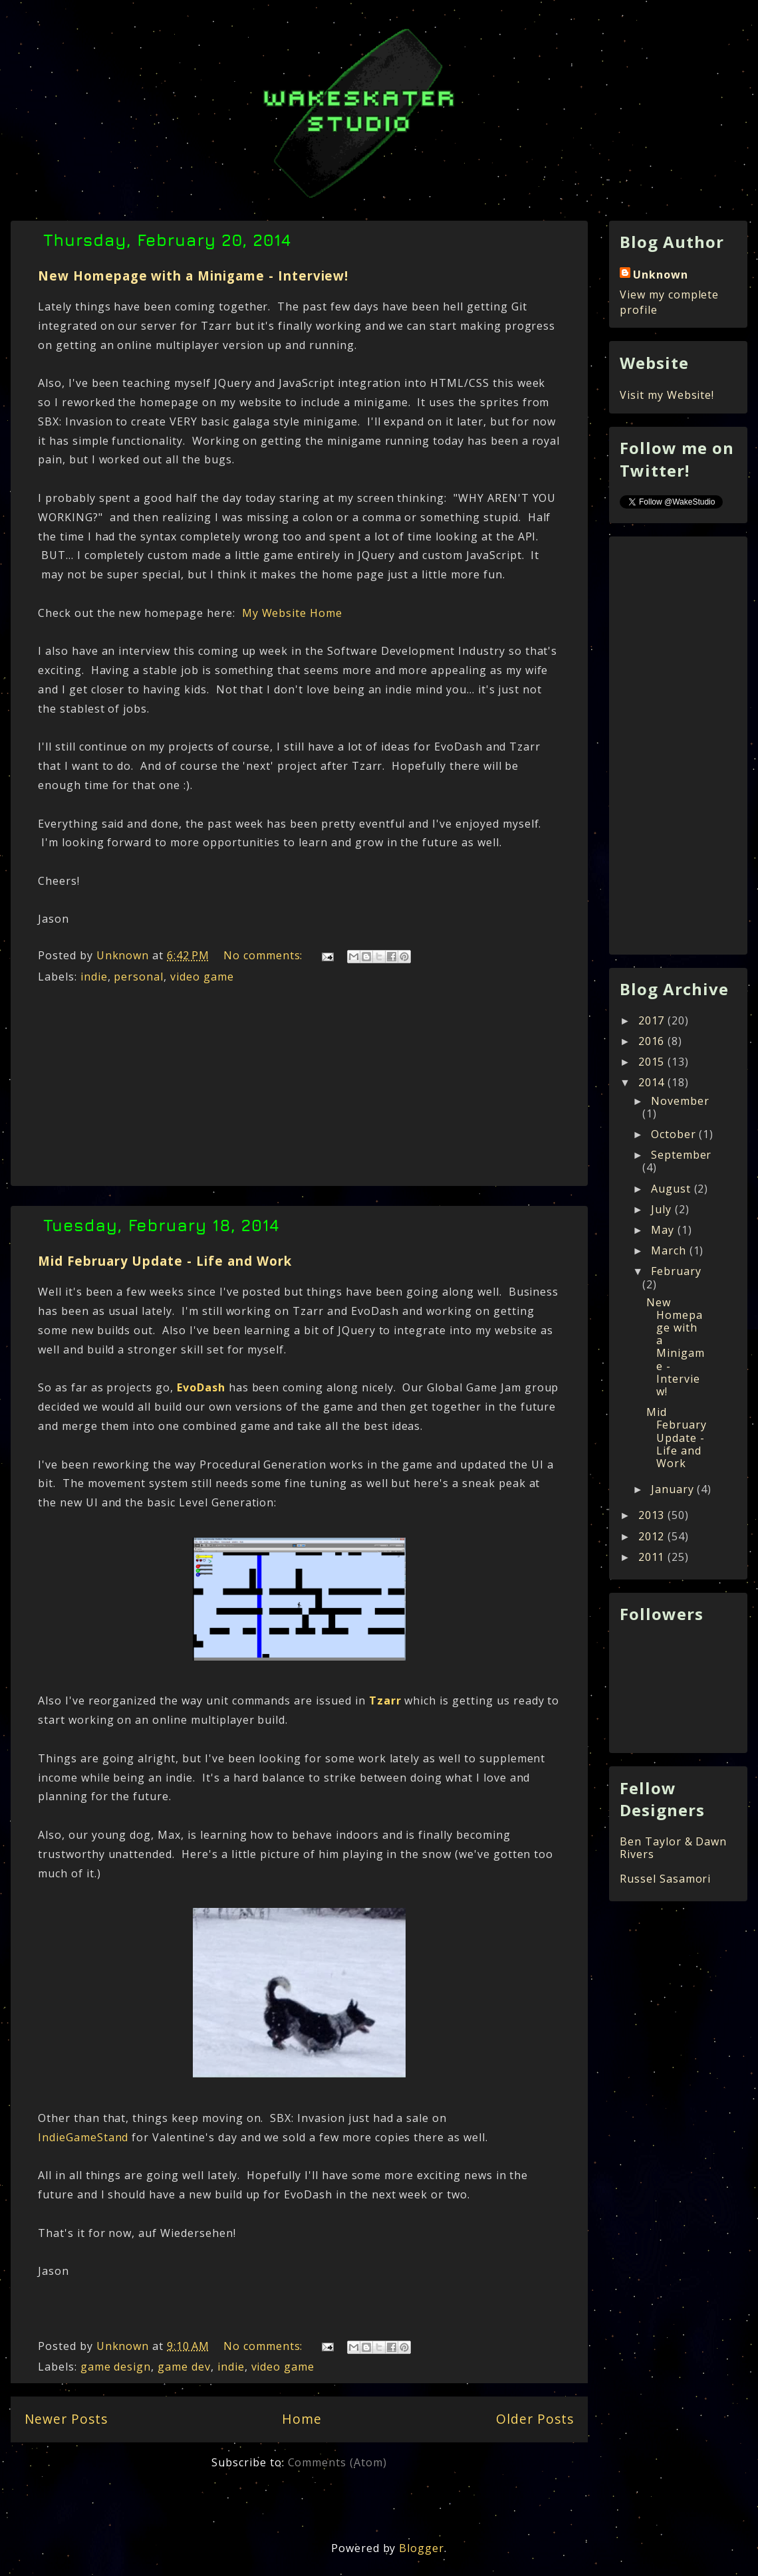 Image resolution: width=758 pixels, height=2576 pixels. Describe the element at coordinates (663, 1209) in the screenshot. I see `July` at that location.